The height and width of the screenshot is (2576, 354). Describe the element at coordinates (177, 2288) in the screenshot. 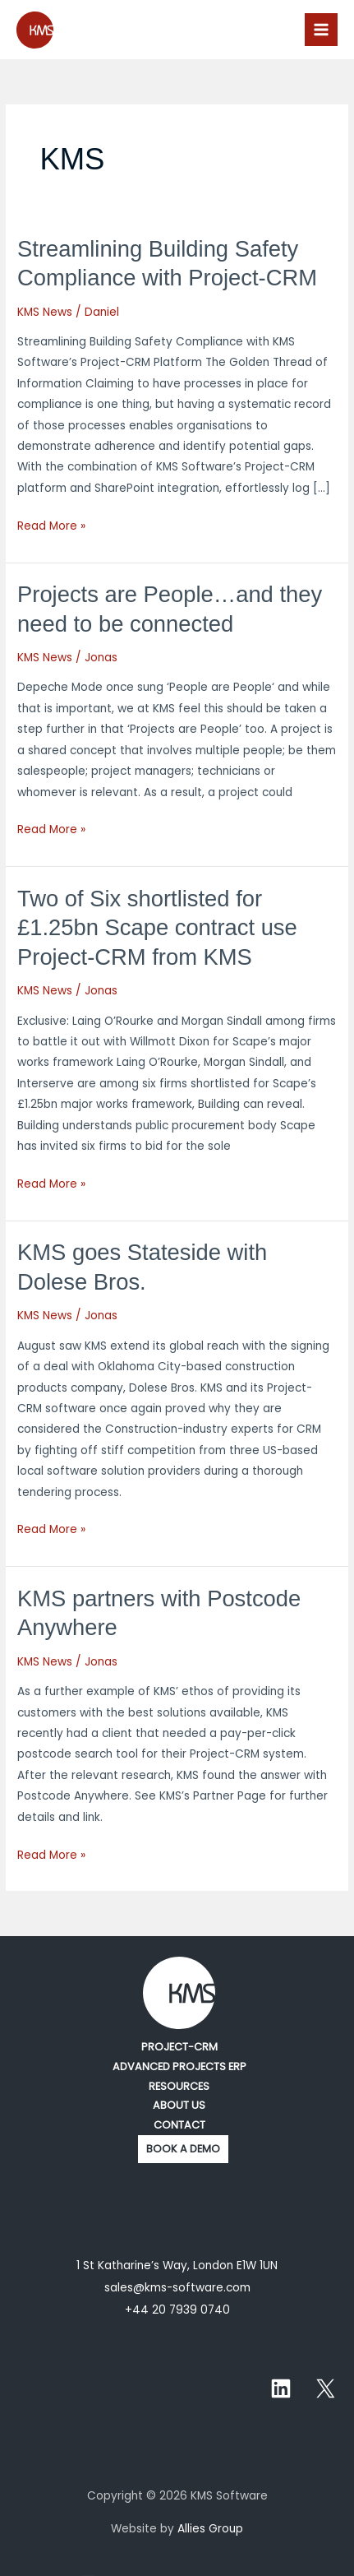

I see `sales@kms-software.com` at that location.